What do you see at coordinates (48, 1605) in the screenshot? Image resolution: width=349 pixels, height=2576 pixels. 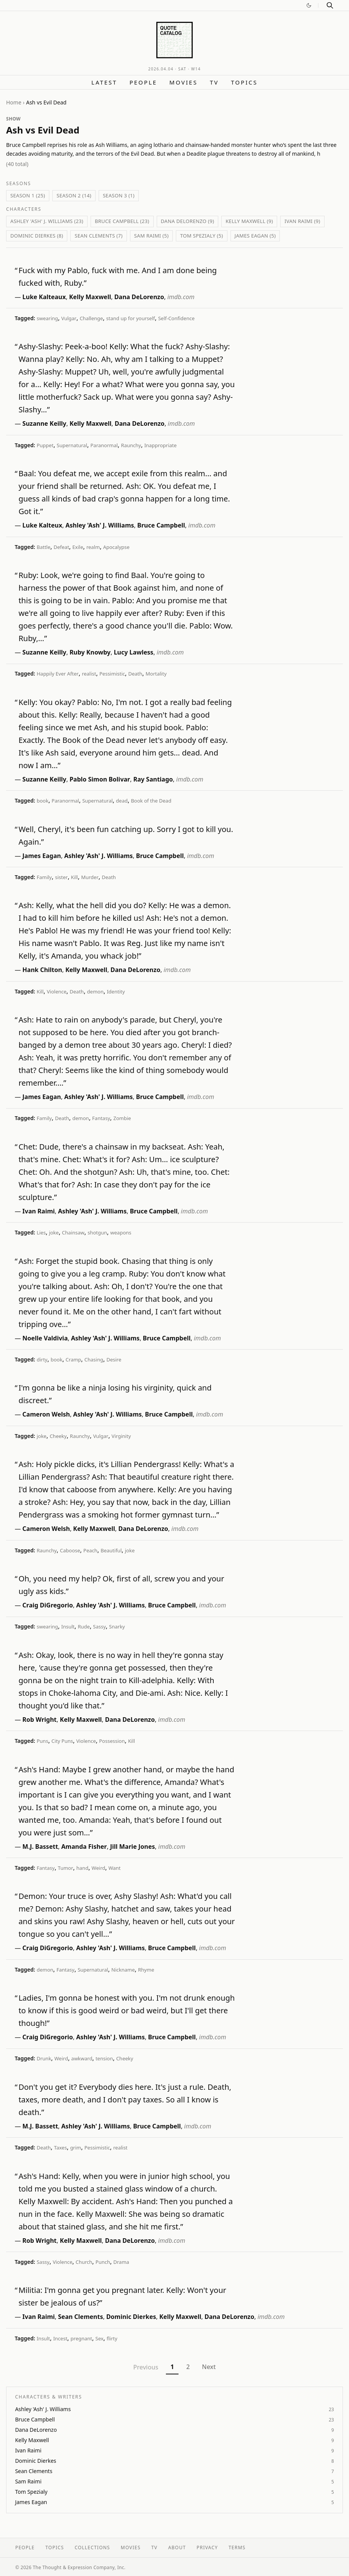 I see `Craig DiGregorio` at bounding box center [48, 1605].